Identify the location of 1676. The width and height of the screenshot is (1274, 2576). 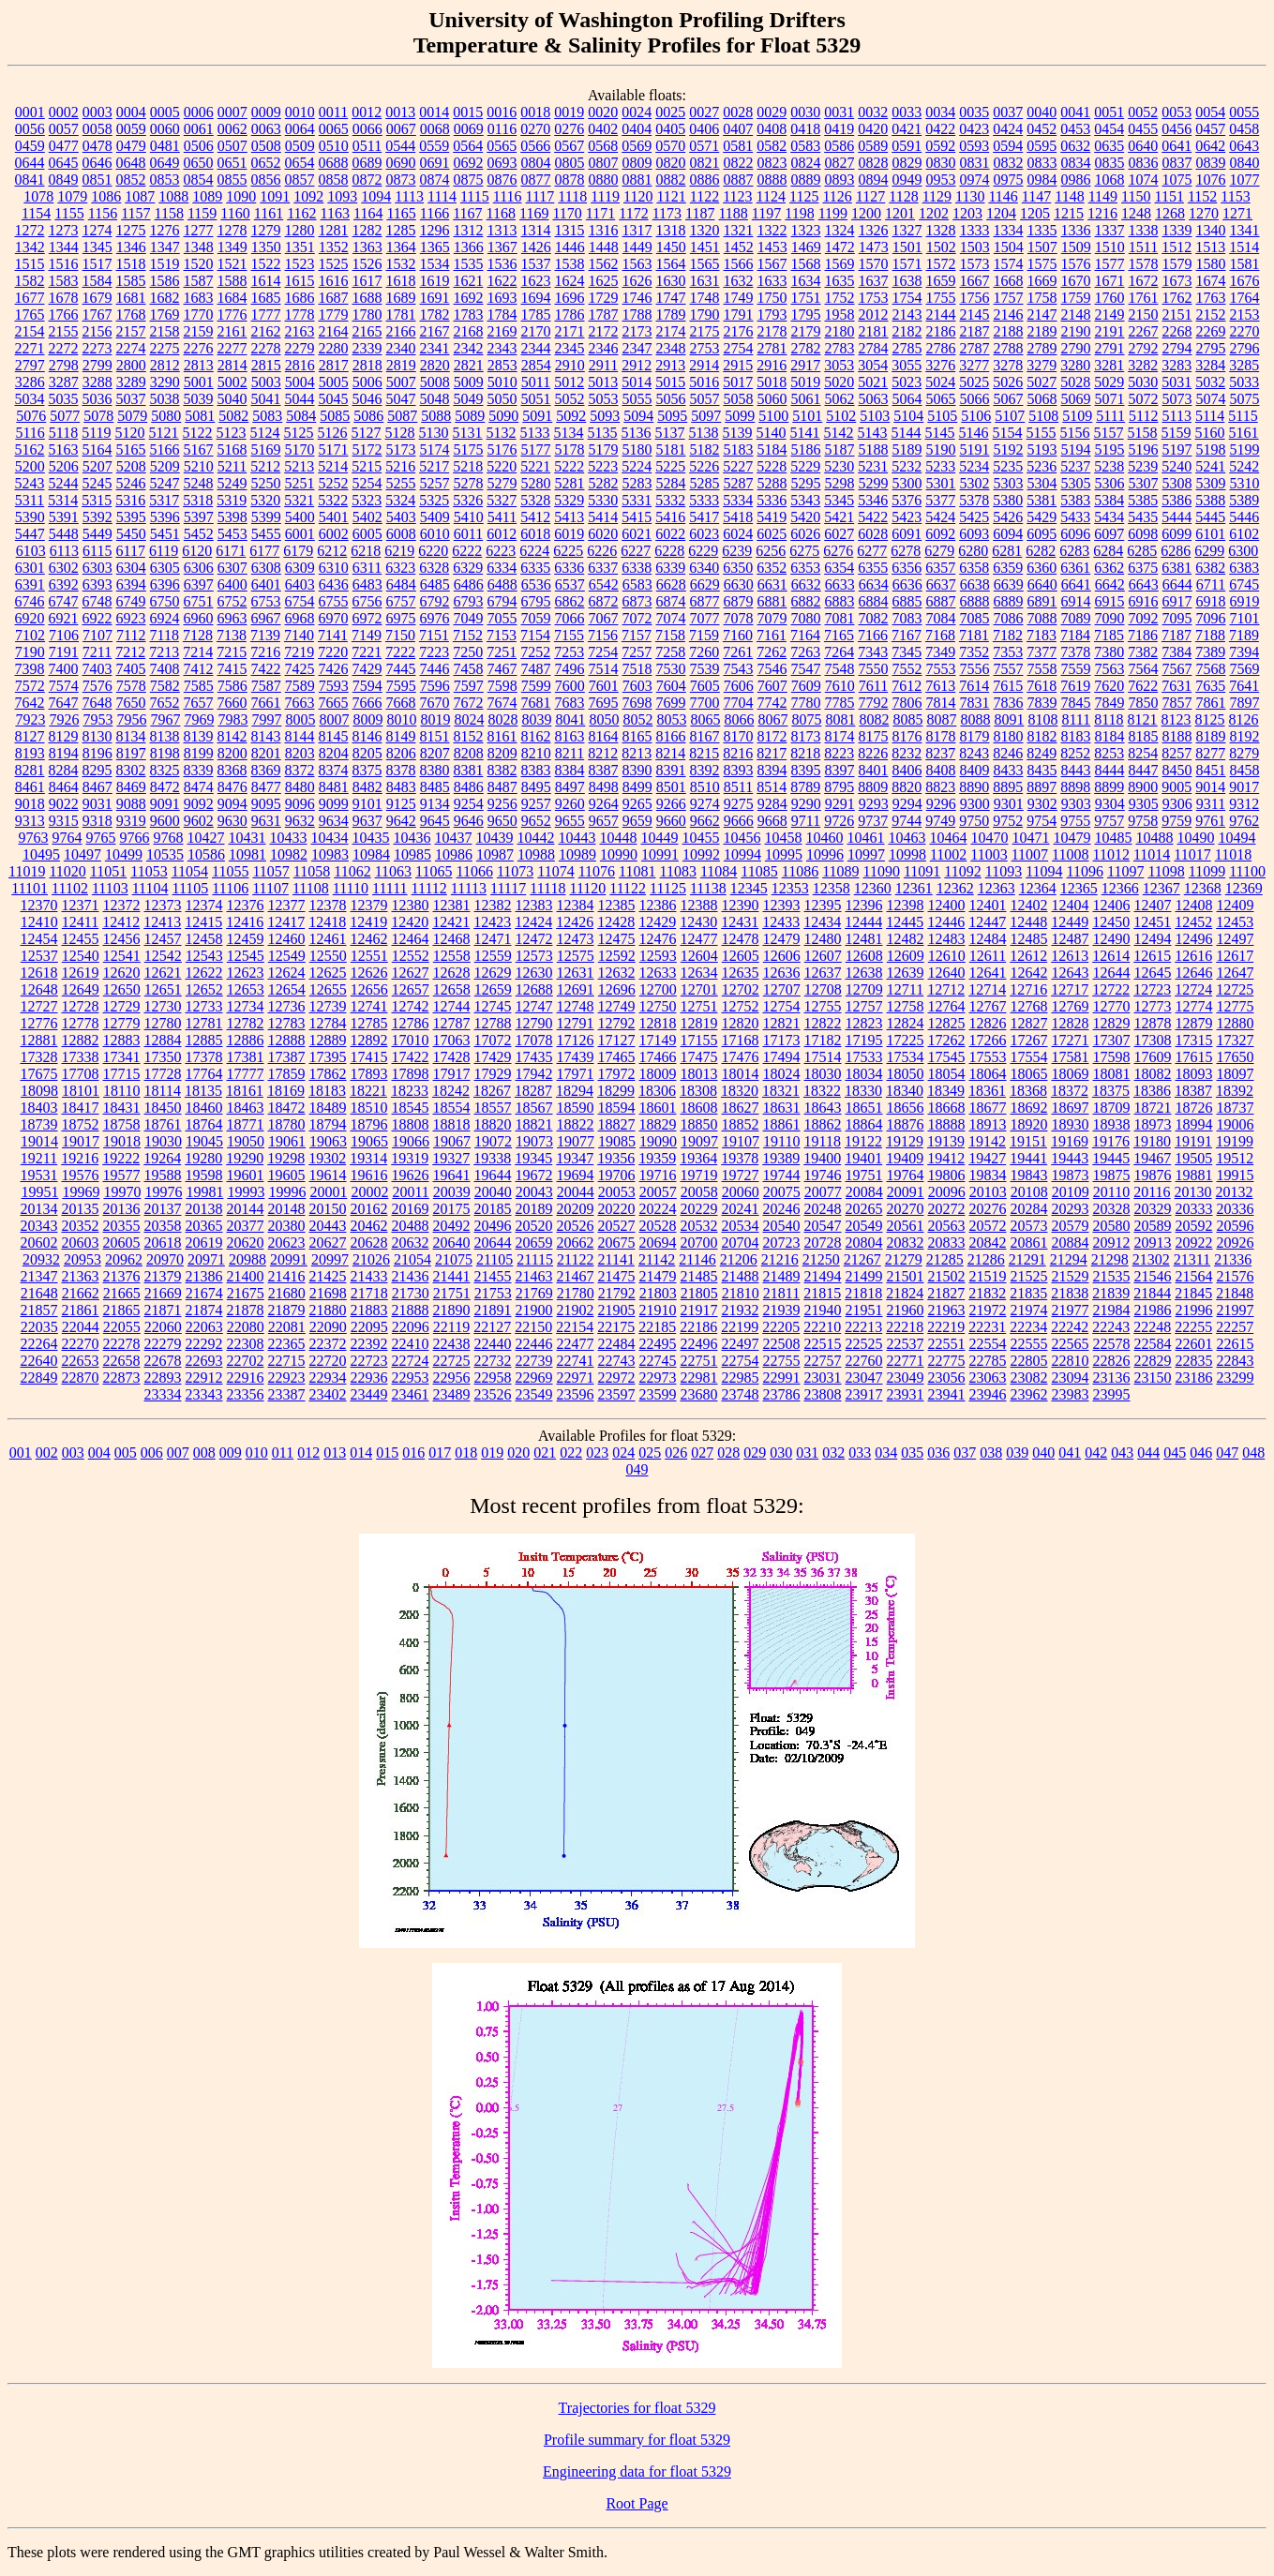
(1245, 281).